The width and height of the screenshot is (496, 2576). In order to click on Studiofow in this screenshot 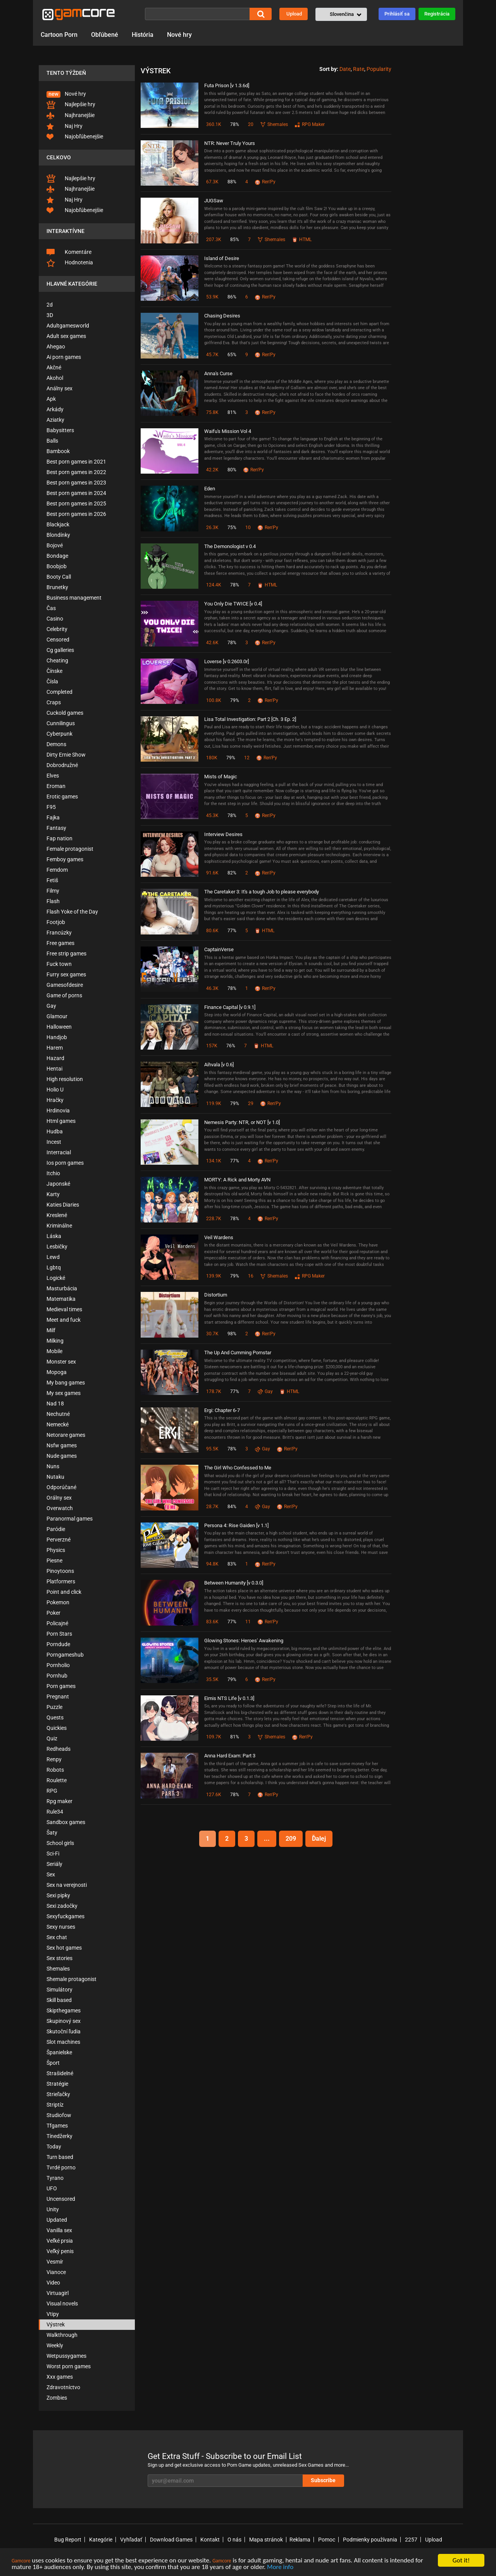, I will do `click(58, 2115)`.